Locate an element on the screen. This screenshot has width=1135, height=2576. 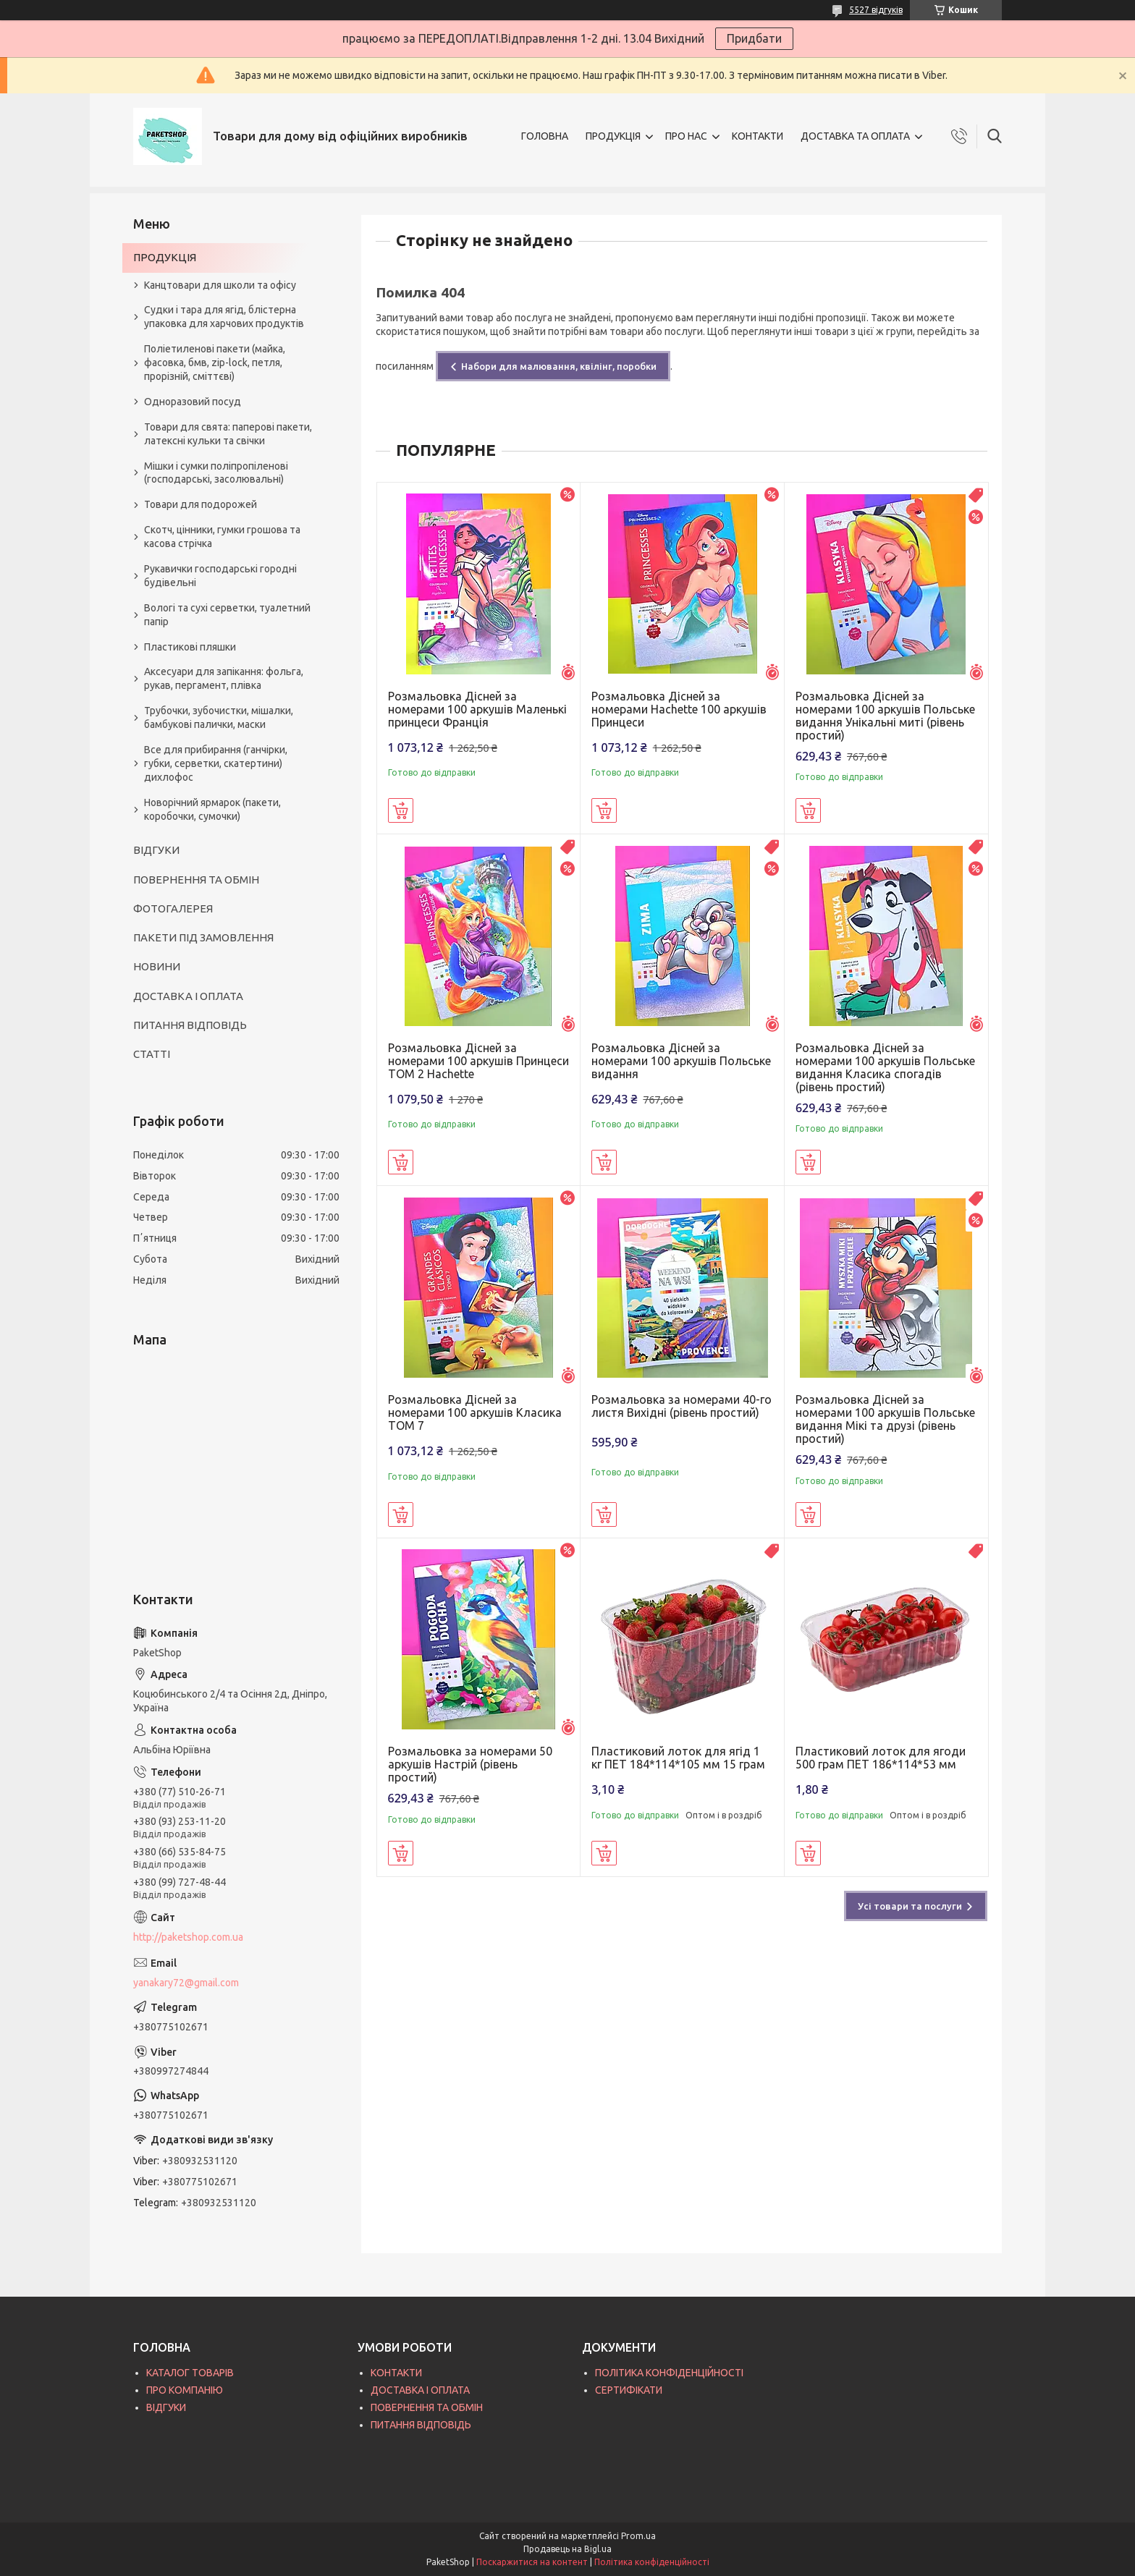
Аксесуари для запікання: фольга, рукав, пергамент, плівка is located at coordinates (223, 678).